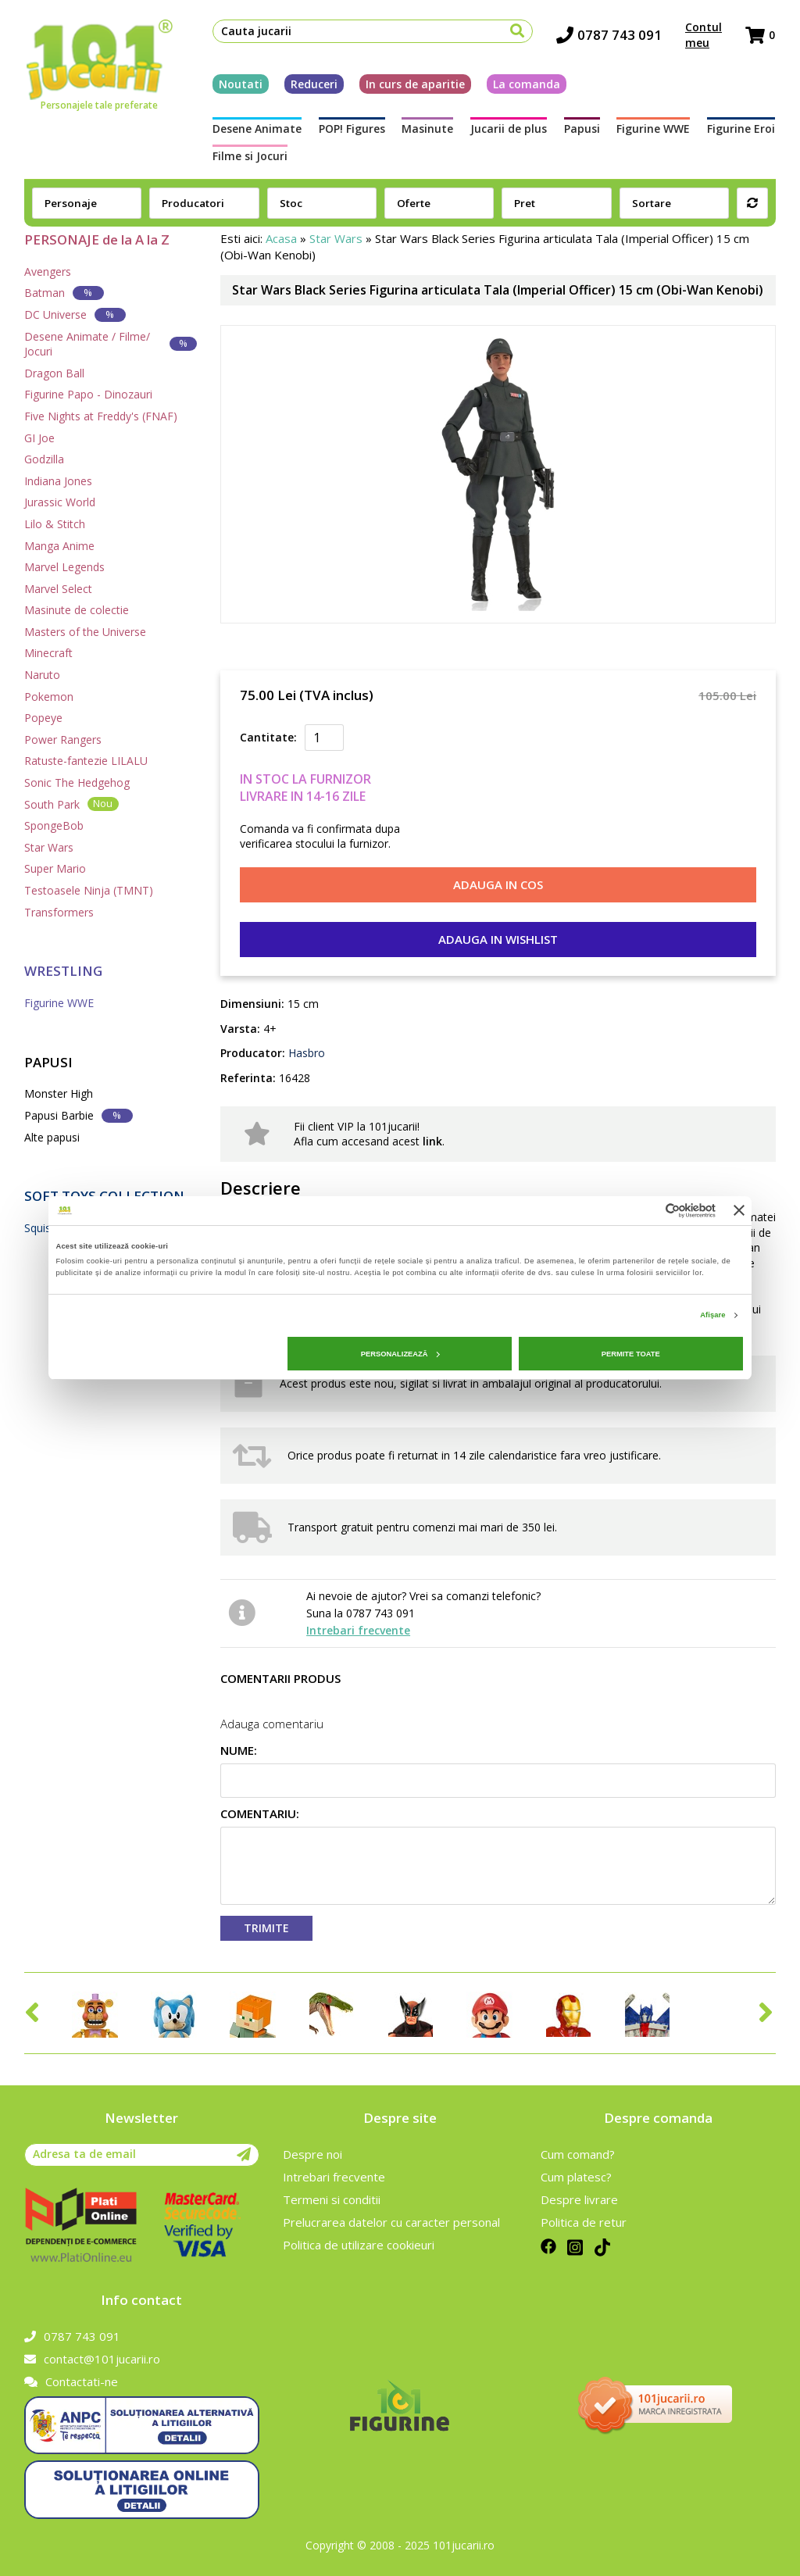  I want to click on Adauga in cos, so click(498, 884).